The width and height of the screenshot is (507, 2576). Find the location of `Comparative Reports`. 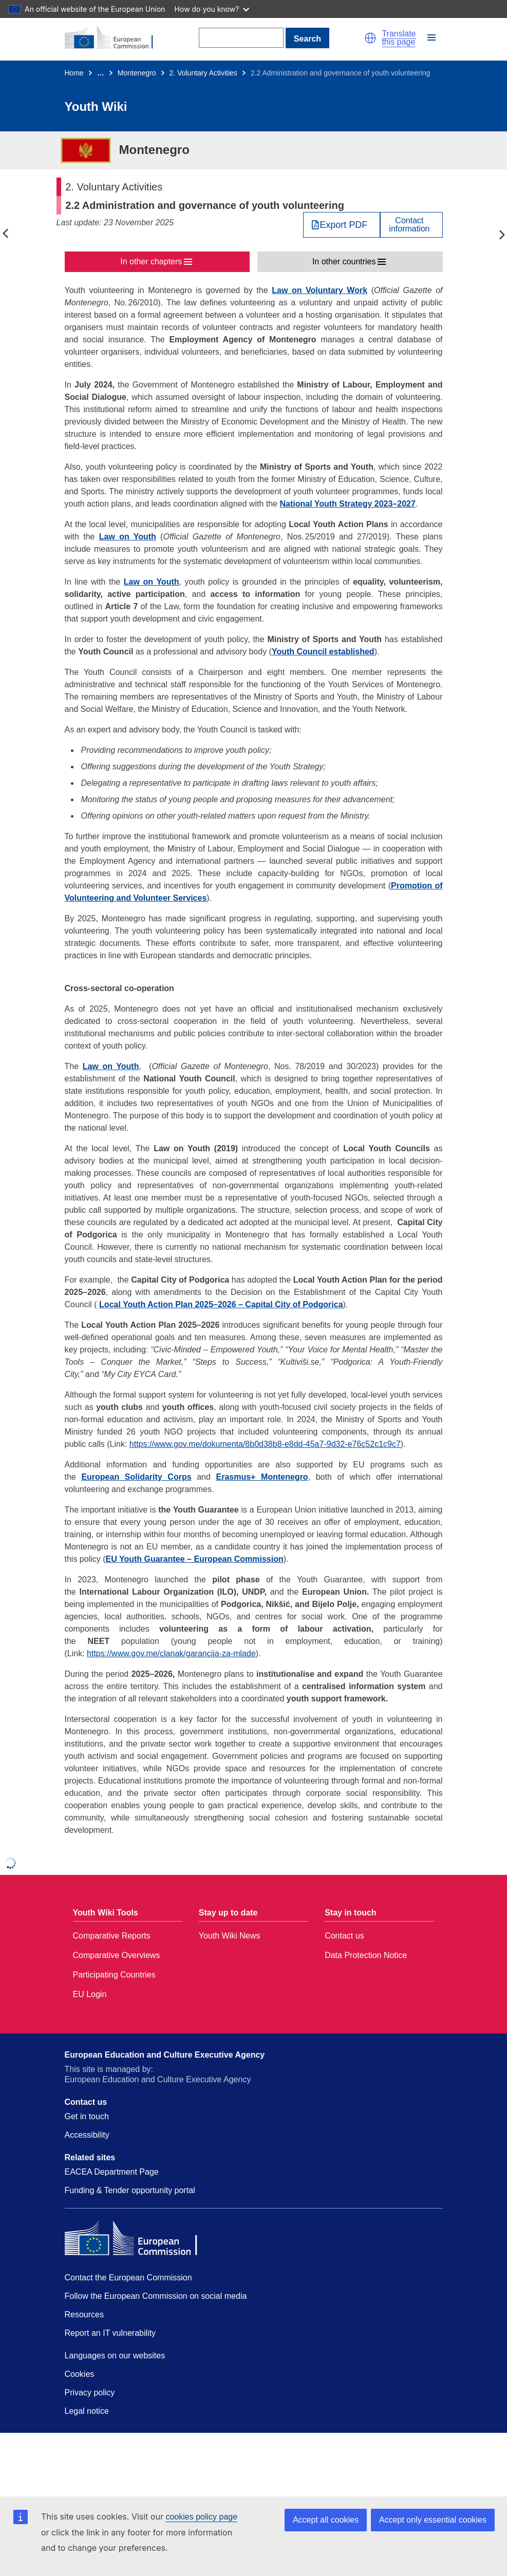

Comparative Reports is located at coordinates (112, 1935).